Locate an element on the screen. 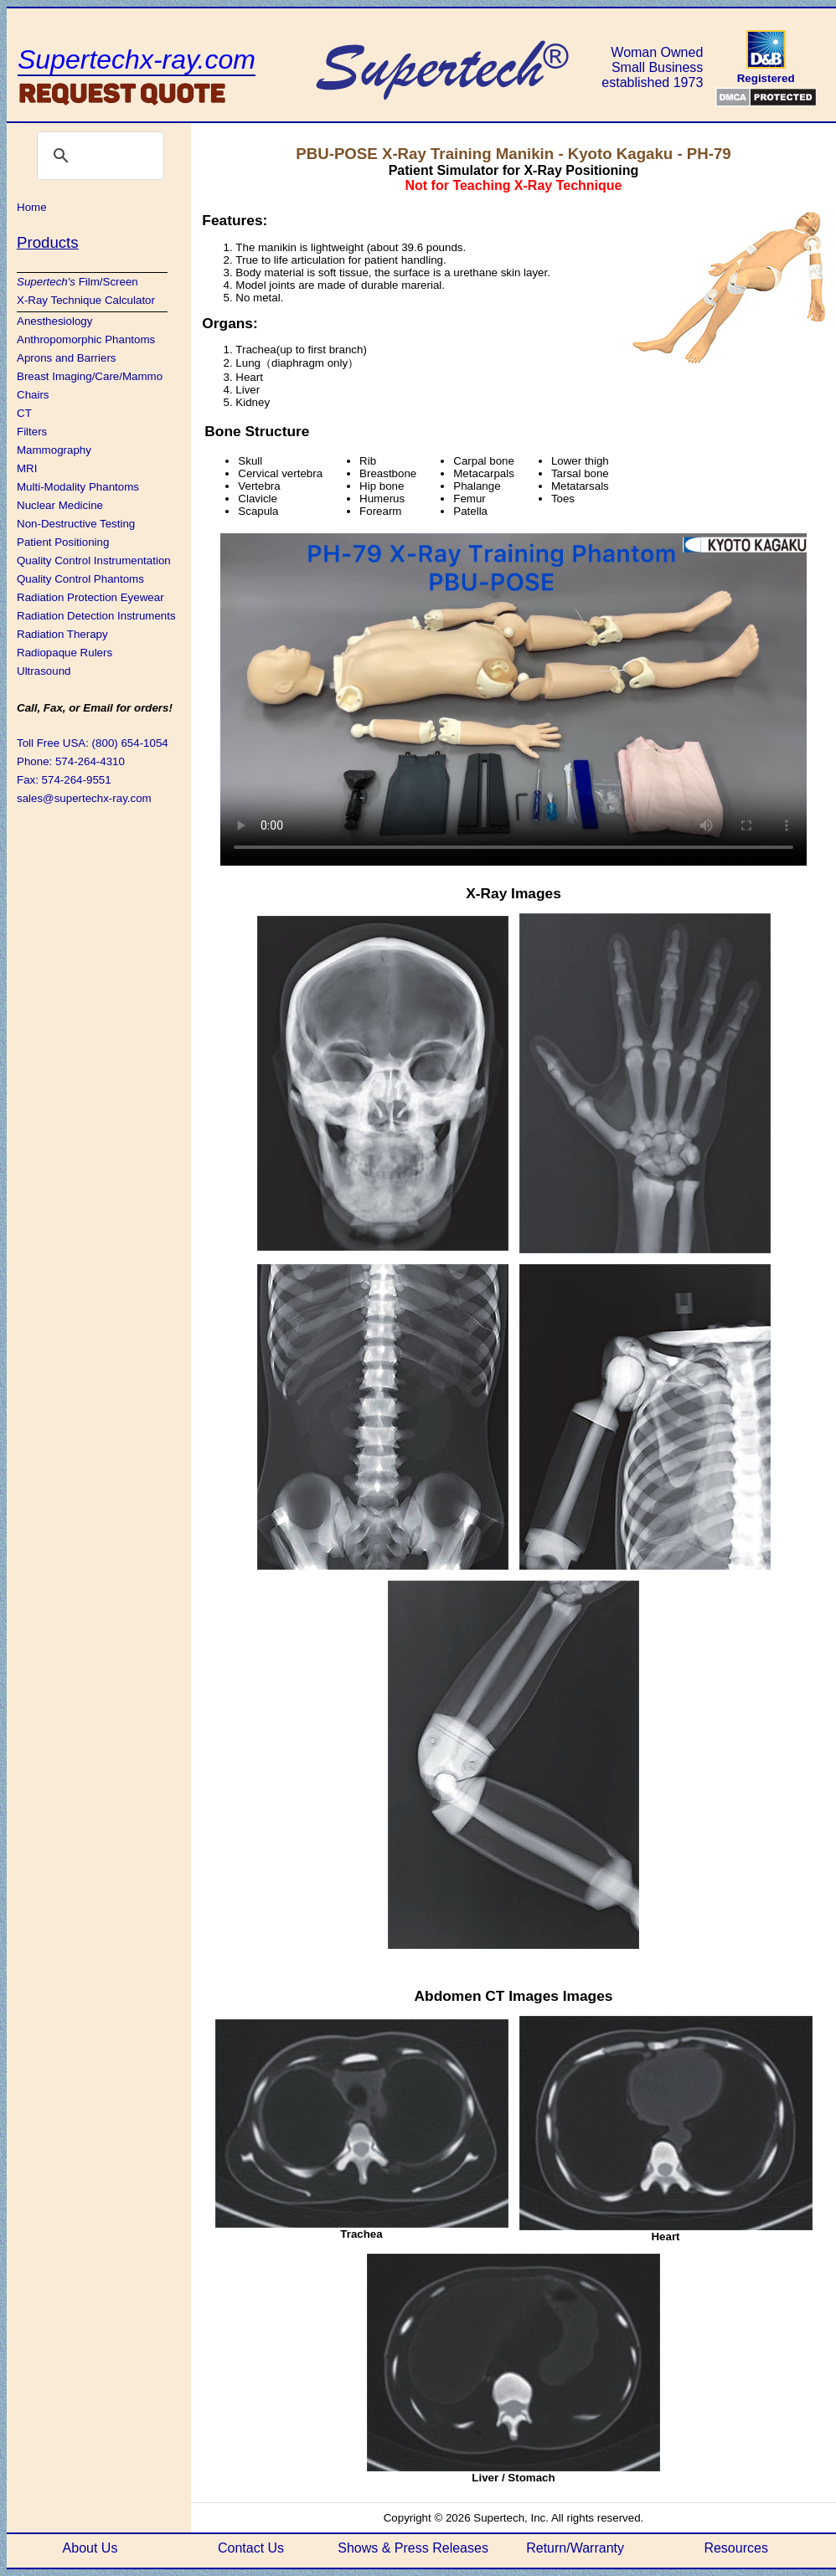 The width and height of the screenshot is (836, 2576). Filters is located at coordinates (32, 431).